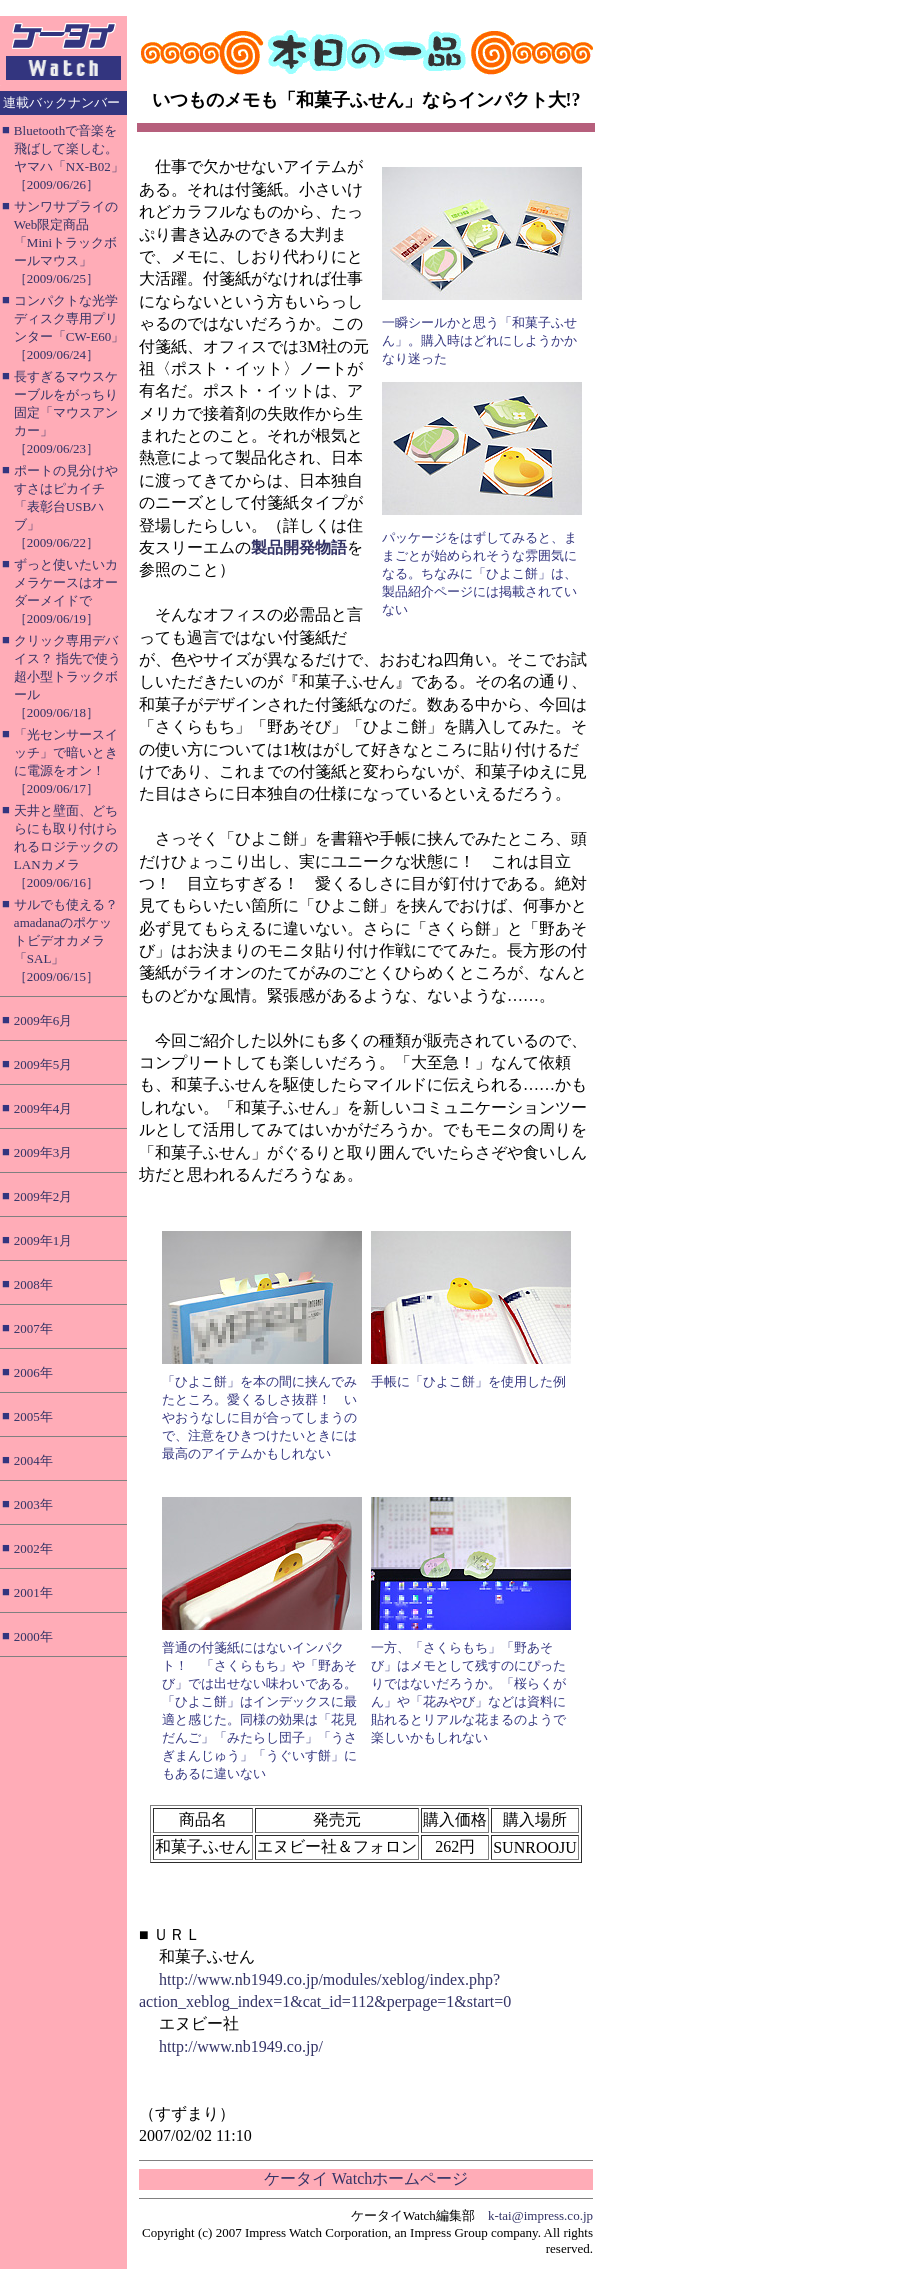  What do you see at coordinates (241, 2046) in the screenshot?
I see `http://www.nb1949.co.jp/` at bounding box center [241, 2046].